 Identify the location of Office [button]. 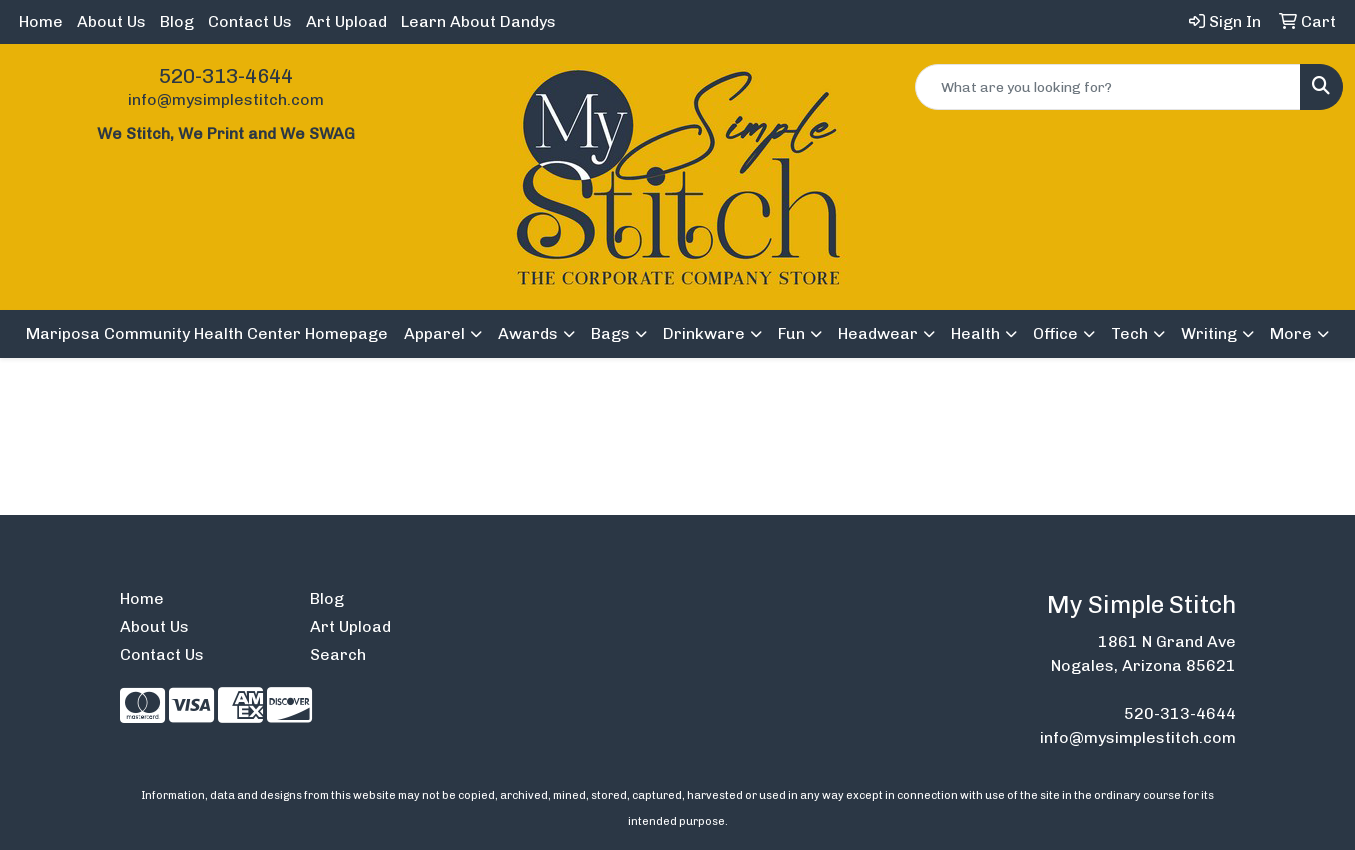
(1055, 333).